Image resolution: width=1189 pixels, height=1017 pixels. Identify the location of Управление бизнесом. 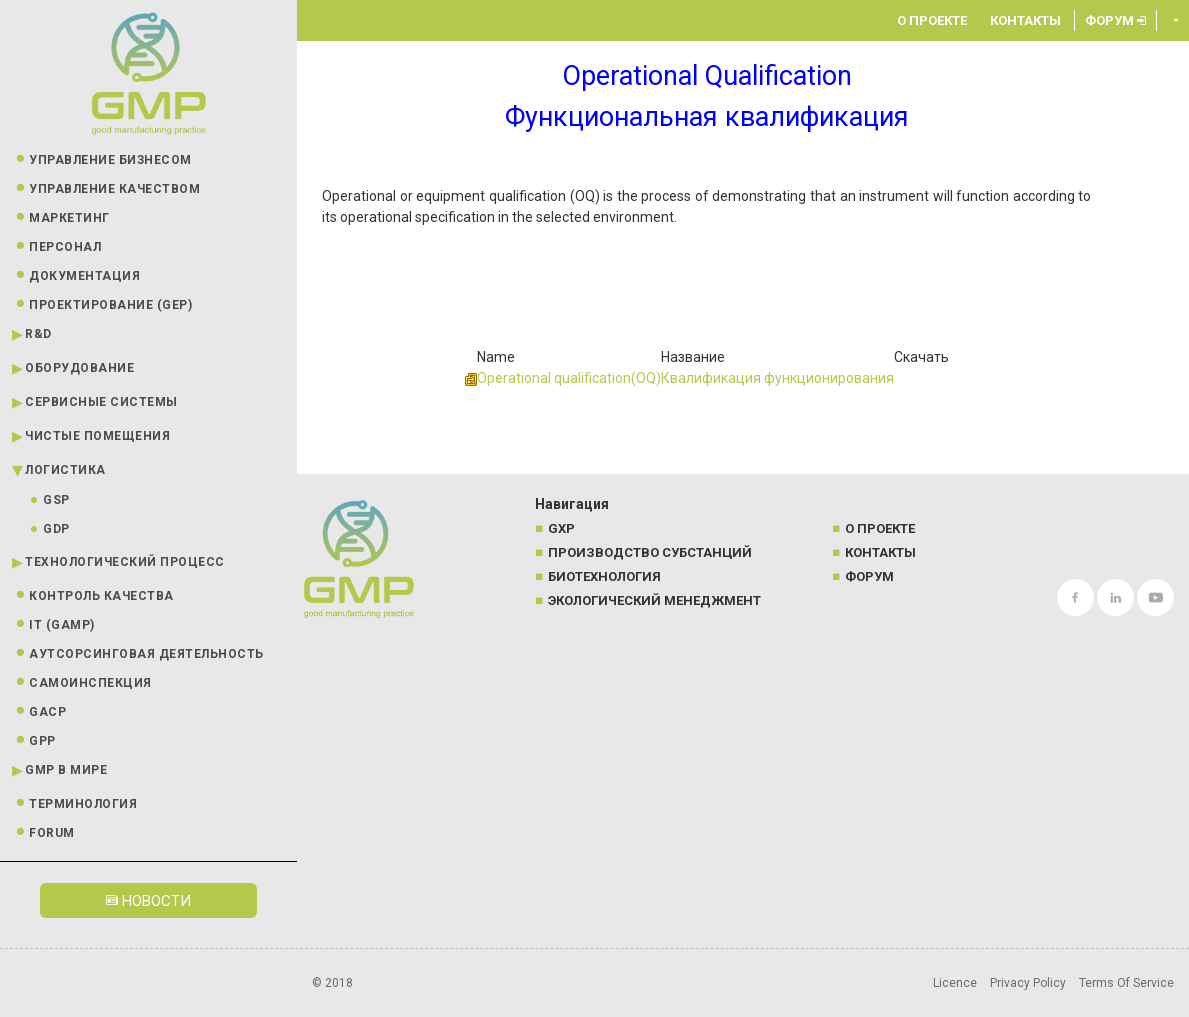
(110, 160).